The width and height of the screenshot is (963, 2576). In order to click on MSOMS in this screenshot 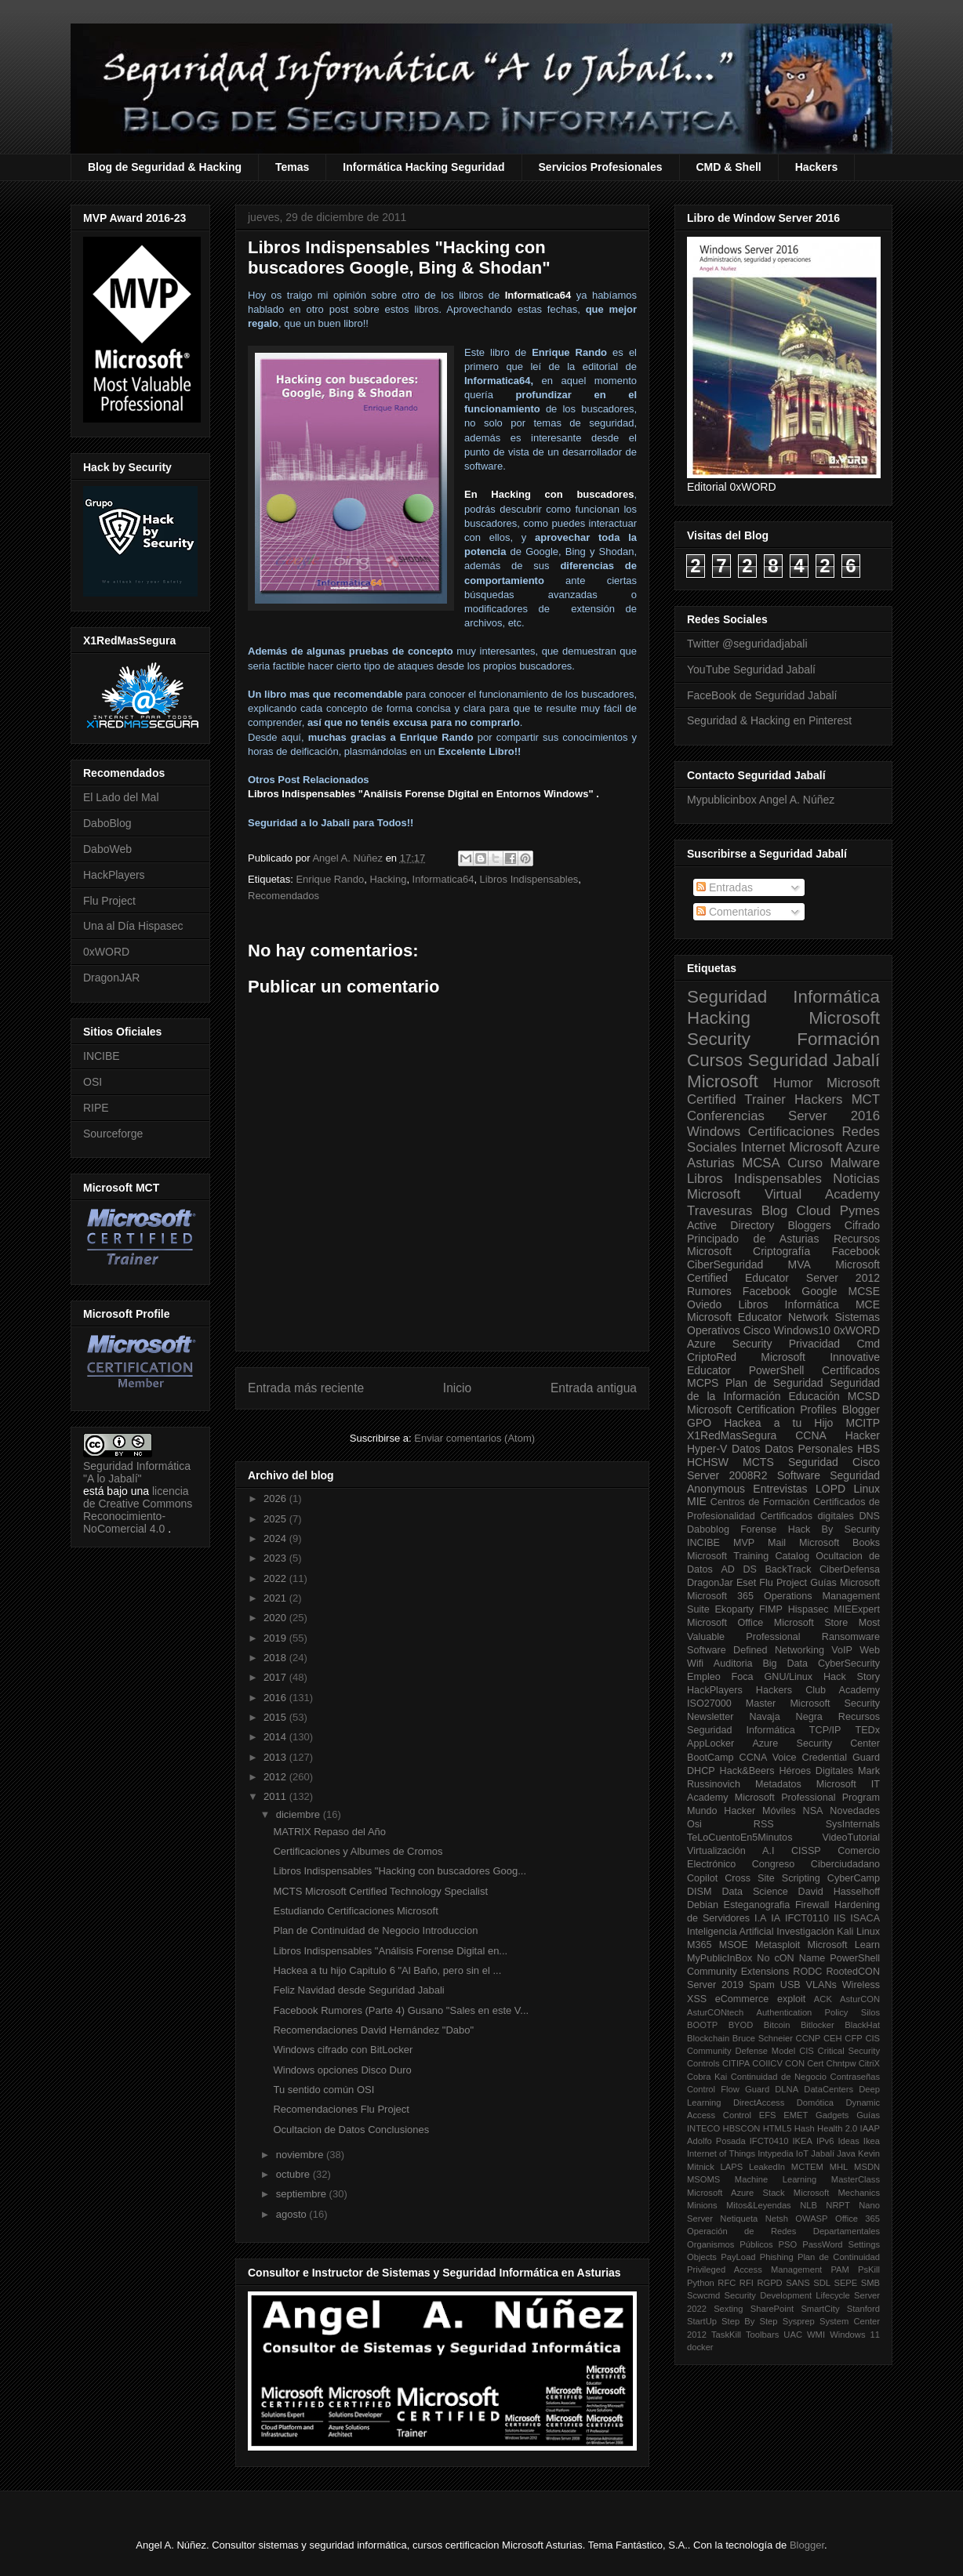, I will do `click(703, 2179)`.